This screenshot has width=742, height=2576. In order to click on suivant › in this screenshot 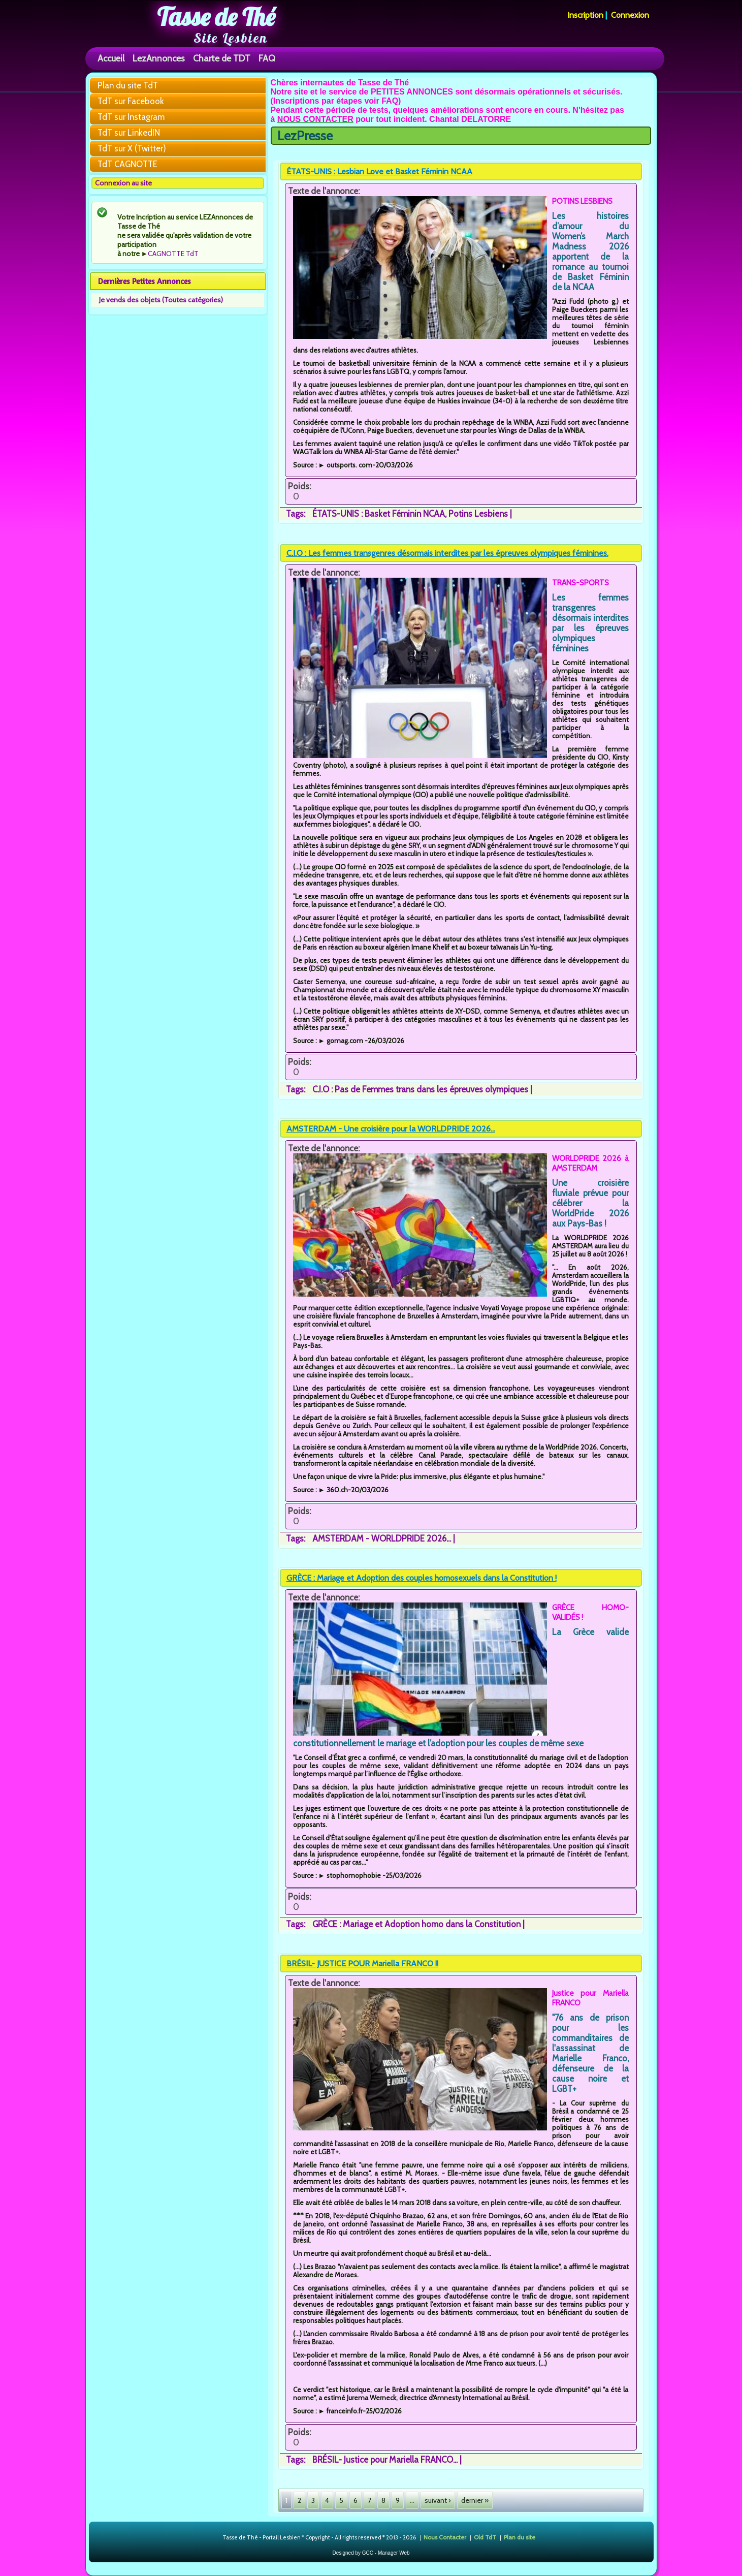, I will do `click(438, 2500)`.